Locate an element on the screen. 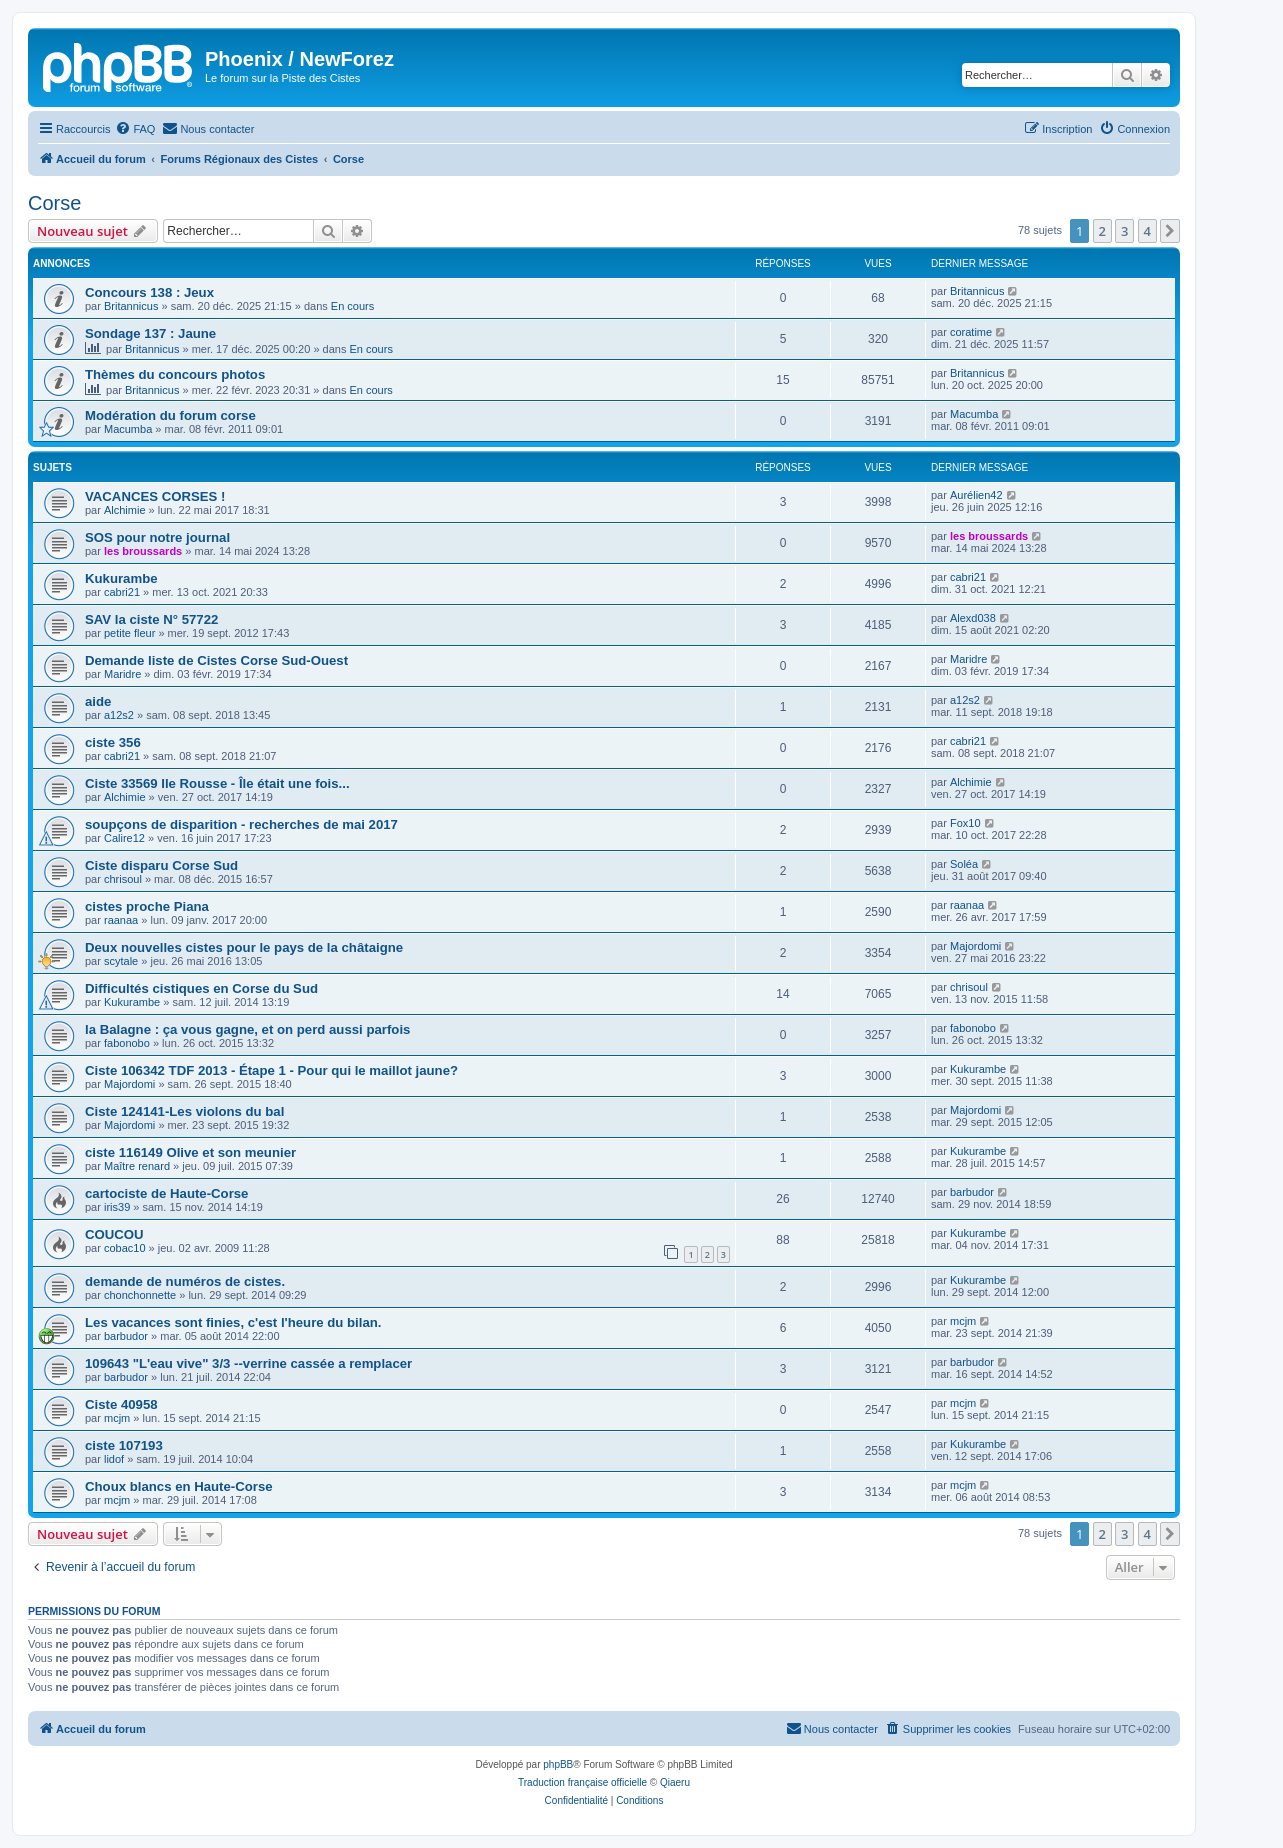 The width and height of the screenshot is (1283, 1848). ciste 356 is located at coordinates (113, 742).